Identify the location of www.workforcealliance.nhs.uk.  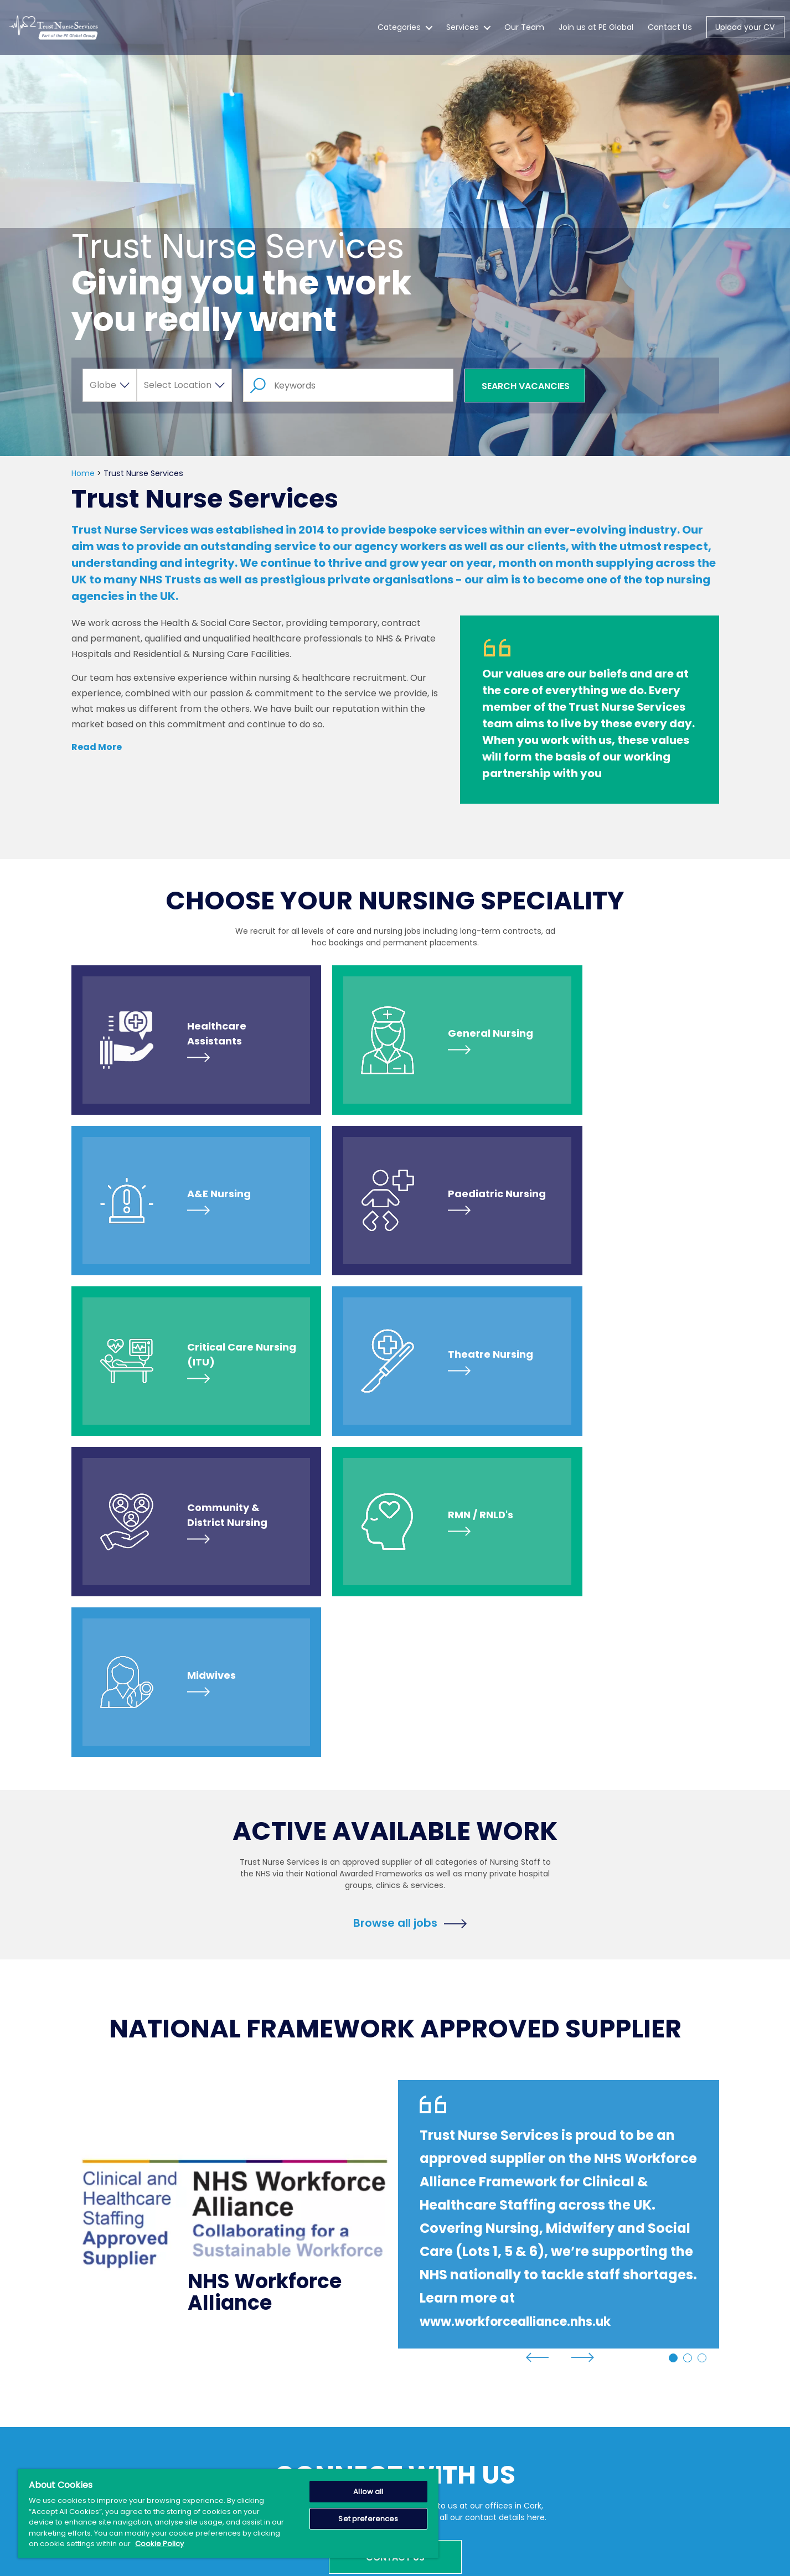
(527, 2000).